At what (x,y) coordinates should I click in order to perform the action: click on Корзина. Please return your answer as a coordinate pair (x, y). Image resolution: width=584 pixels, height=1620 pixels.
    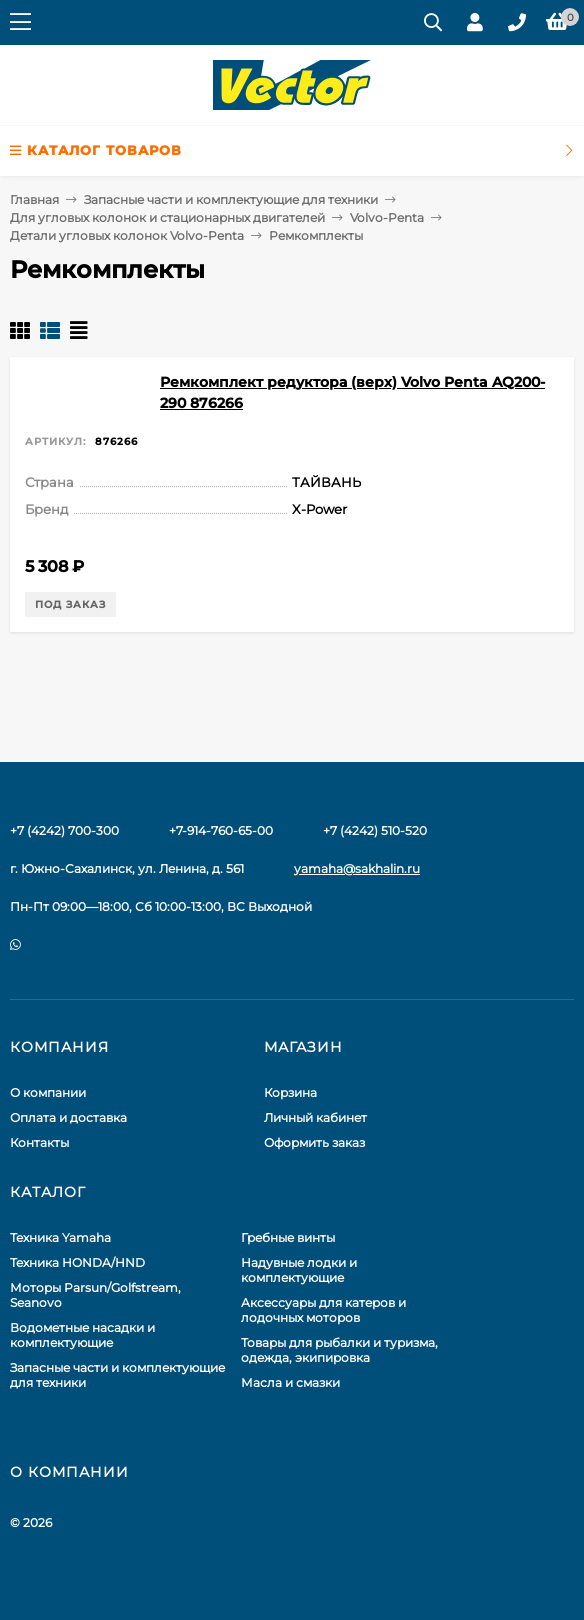
    Looking at the image, I should click on (290, 1092).